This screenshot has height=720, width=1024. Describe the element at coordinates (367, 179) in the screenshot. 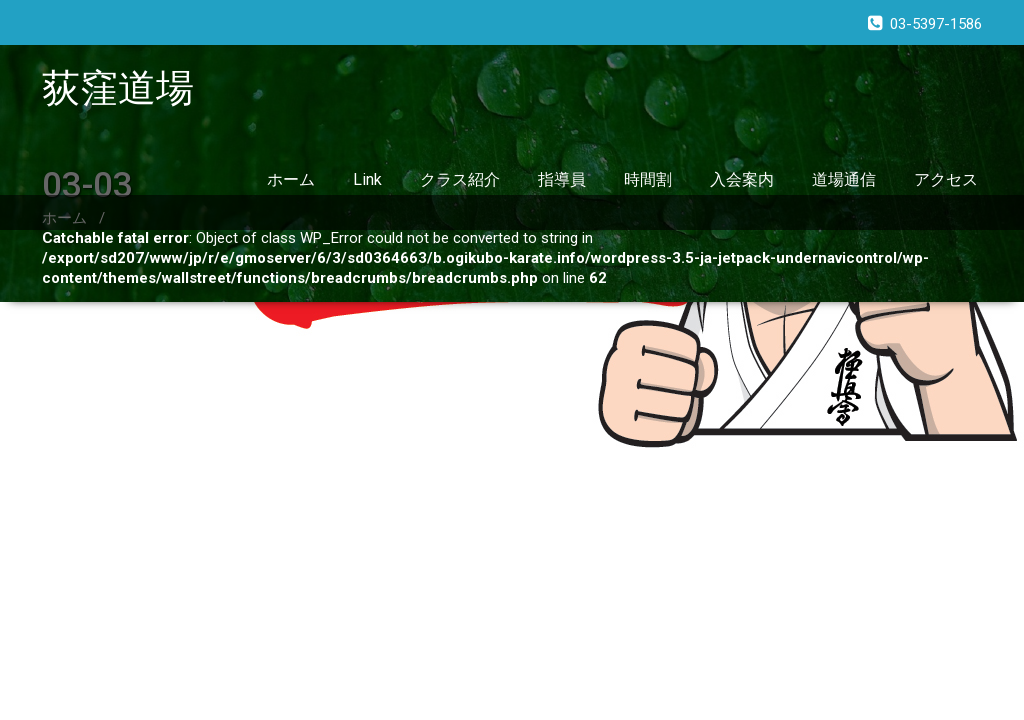

I see `Link` at that location.